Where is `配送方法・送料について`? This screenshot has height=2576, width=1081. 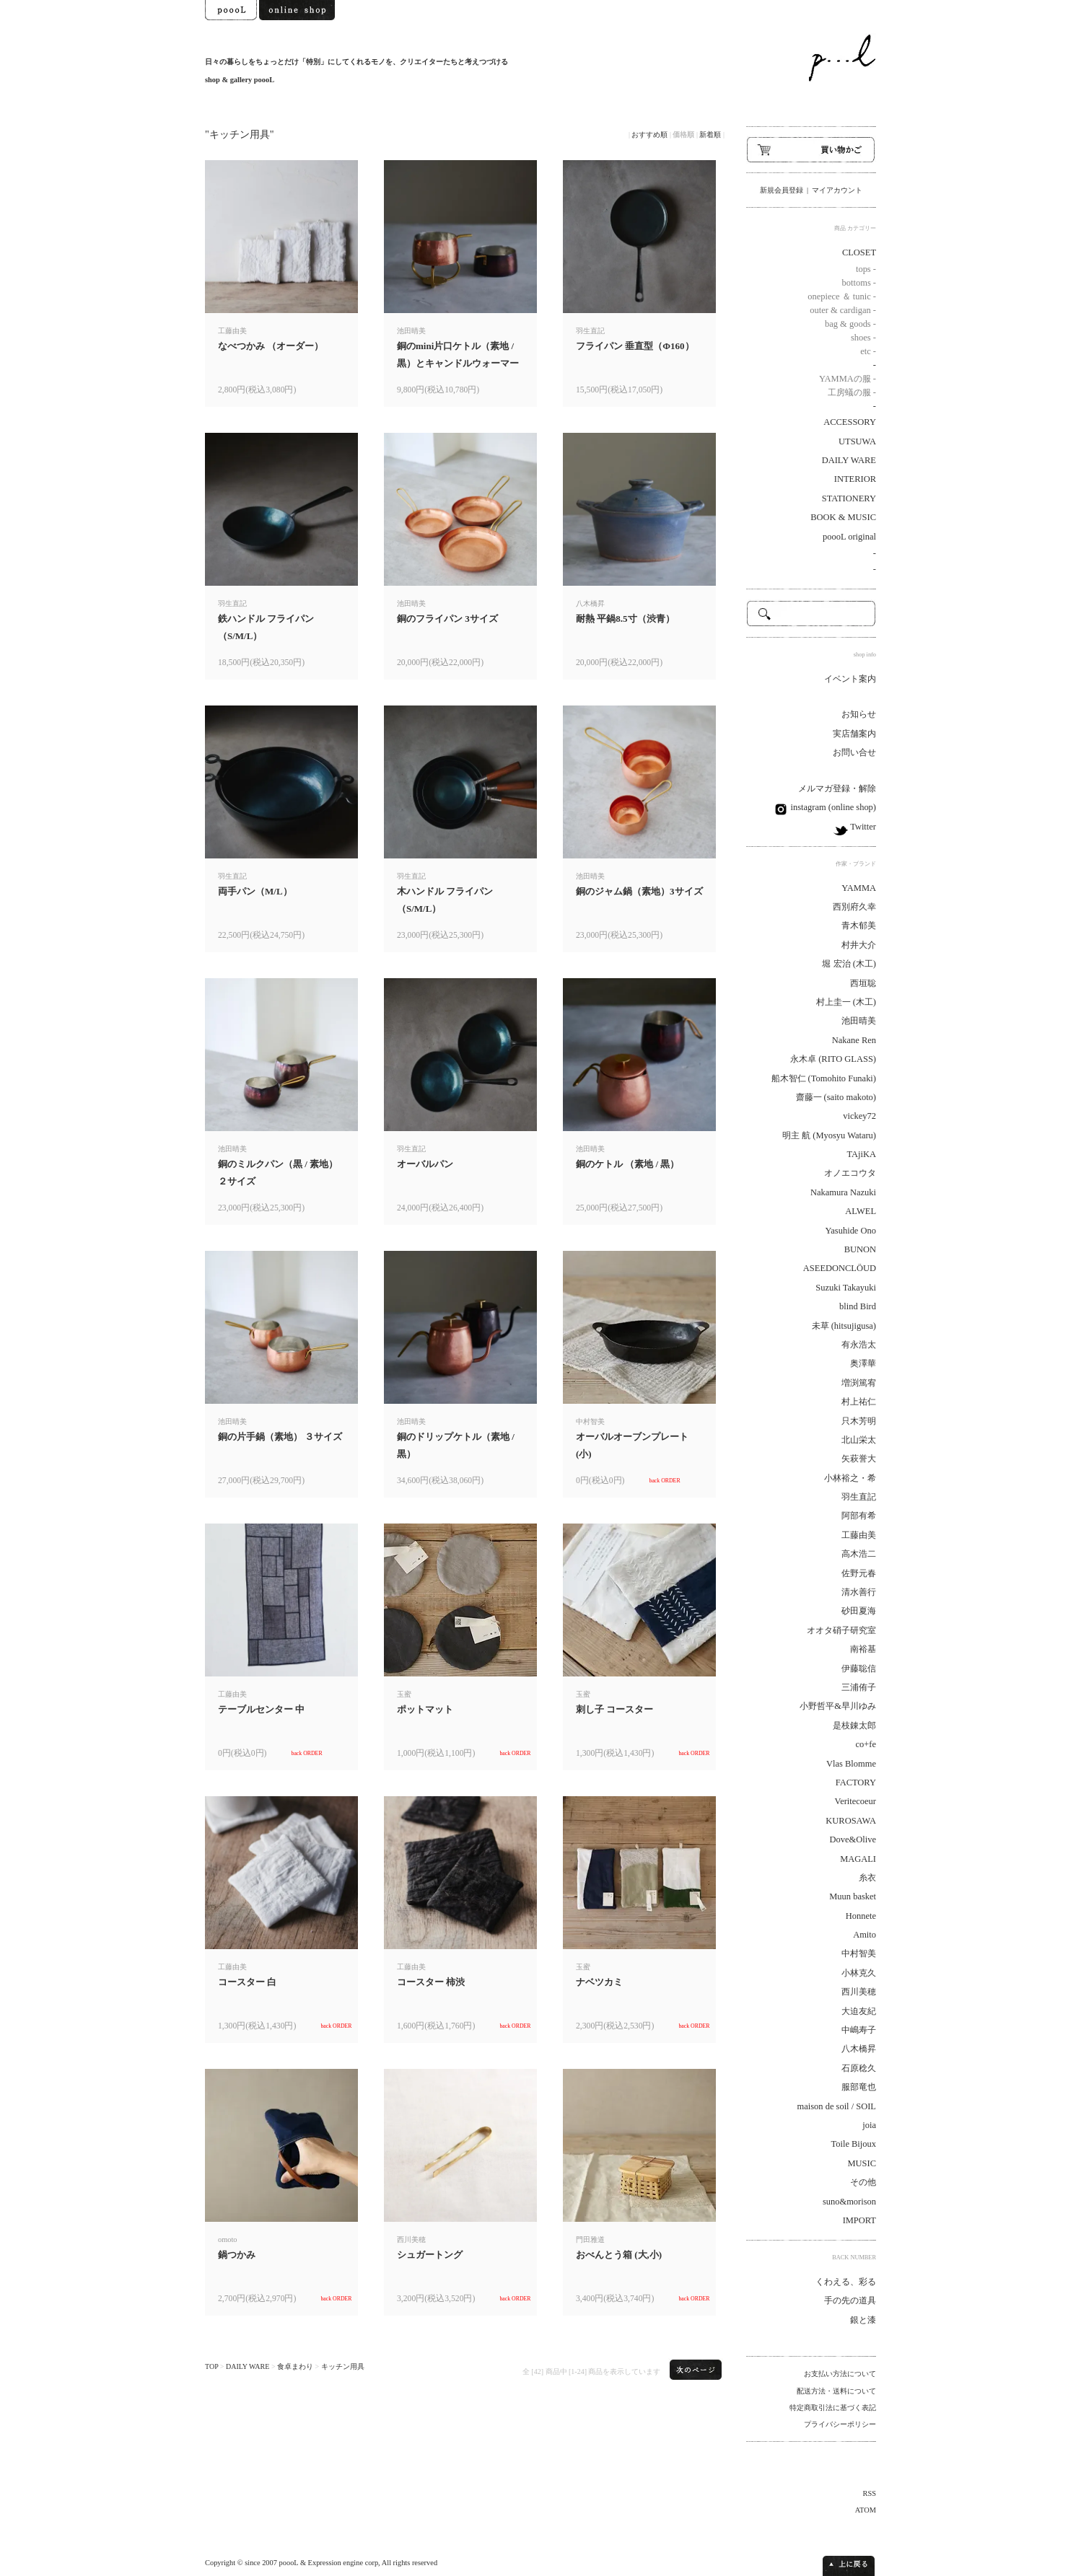 配送方法・送料について is located at coordinates (836, 2391).